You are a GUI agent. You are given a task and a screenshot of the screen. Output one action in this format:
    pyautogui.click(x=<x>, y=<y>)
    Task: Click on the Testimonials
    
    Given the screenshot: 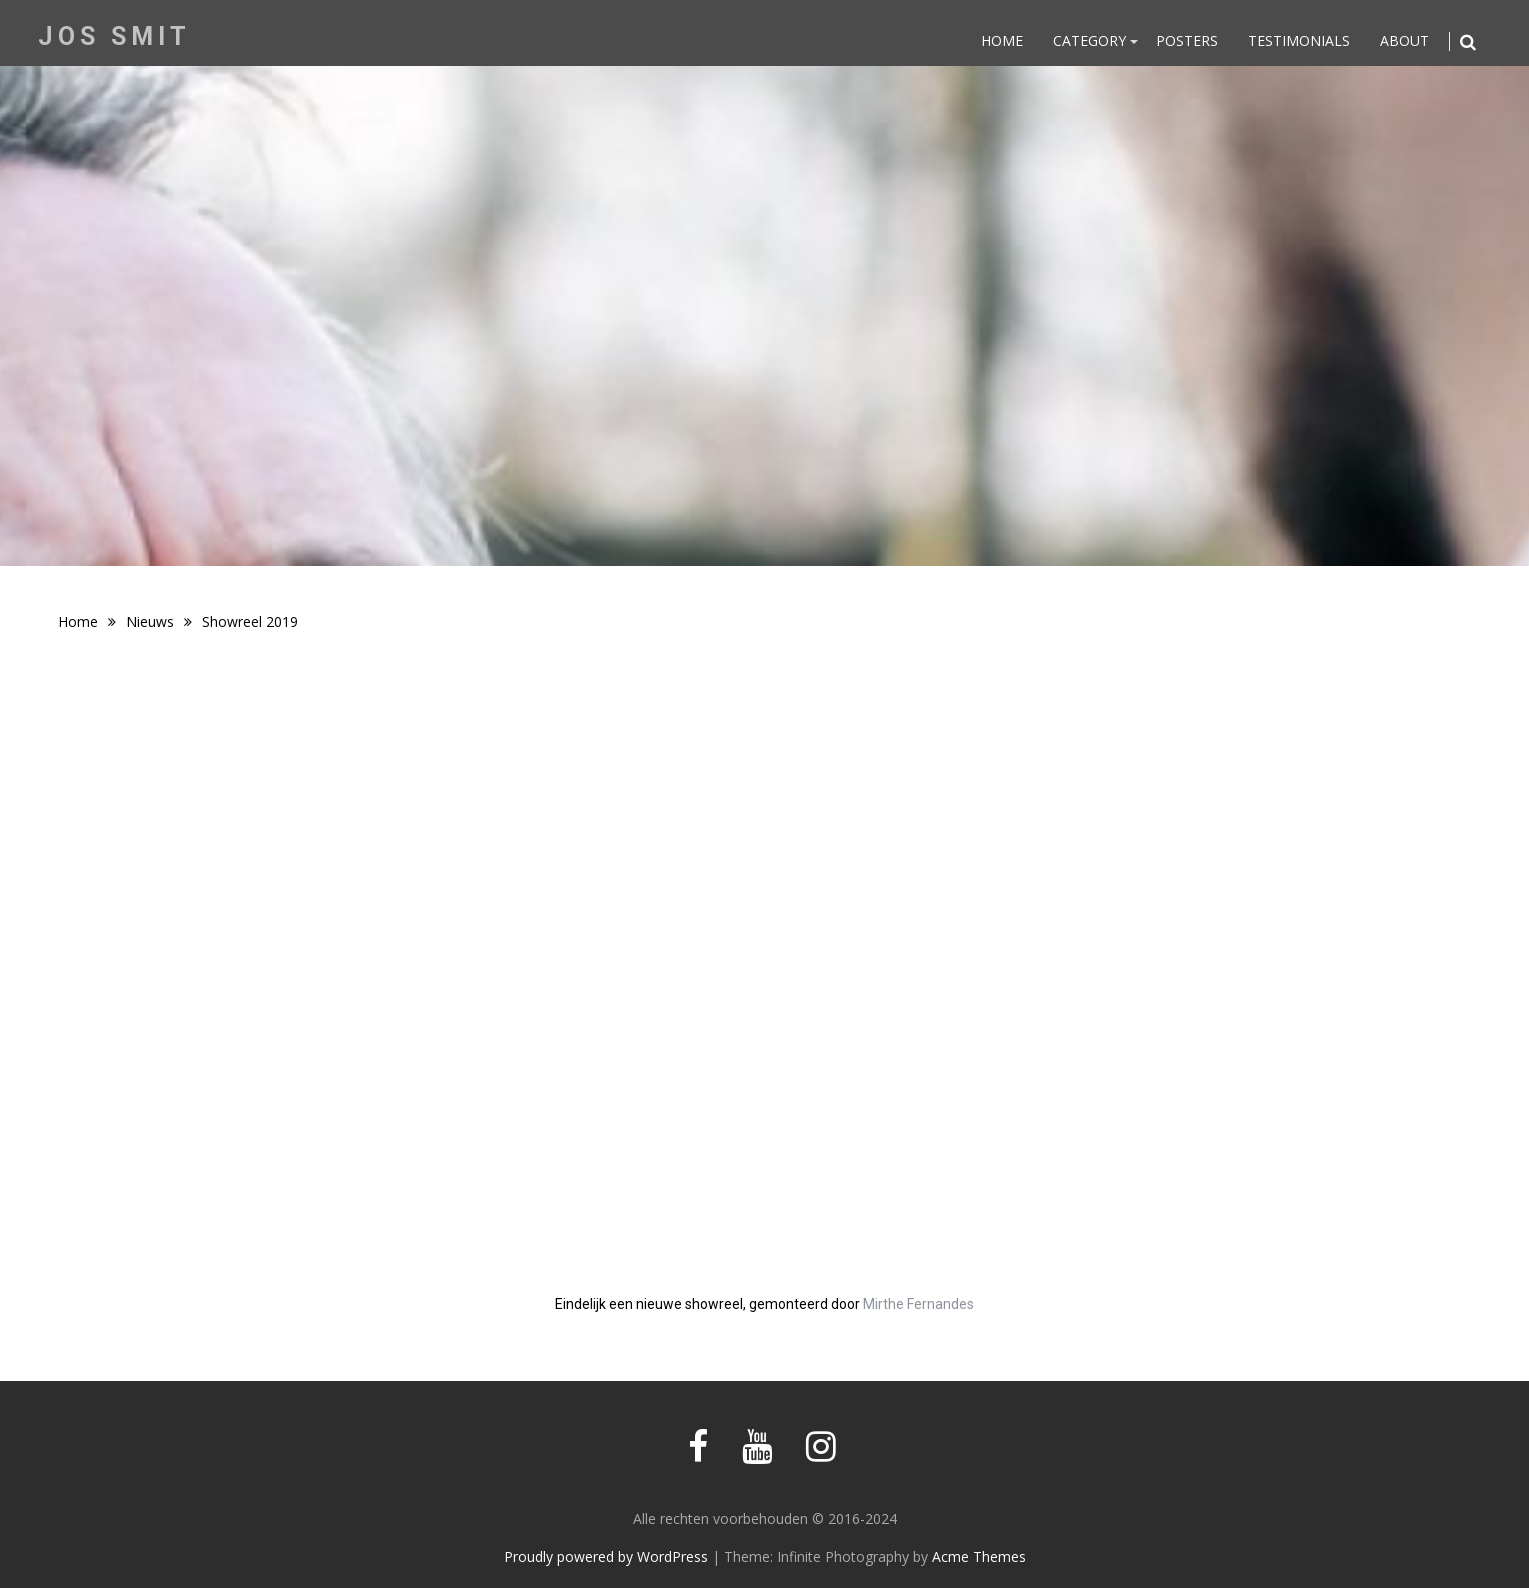 What is the action you would take?
    pyautogui.click(x=1299, y=40)
    